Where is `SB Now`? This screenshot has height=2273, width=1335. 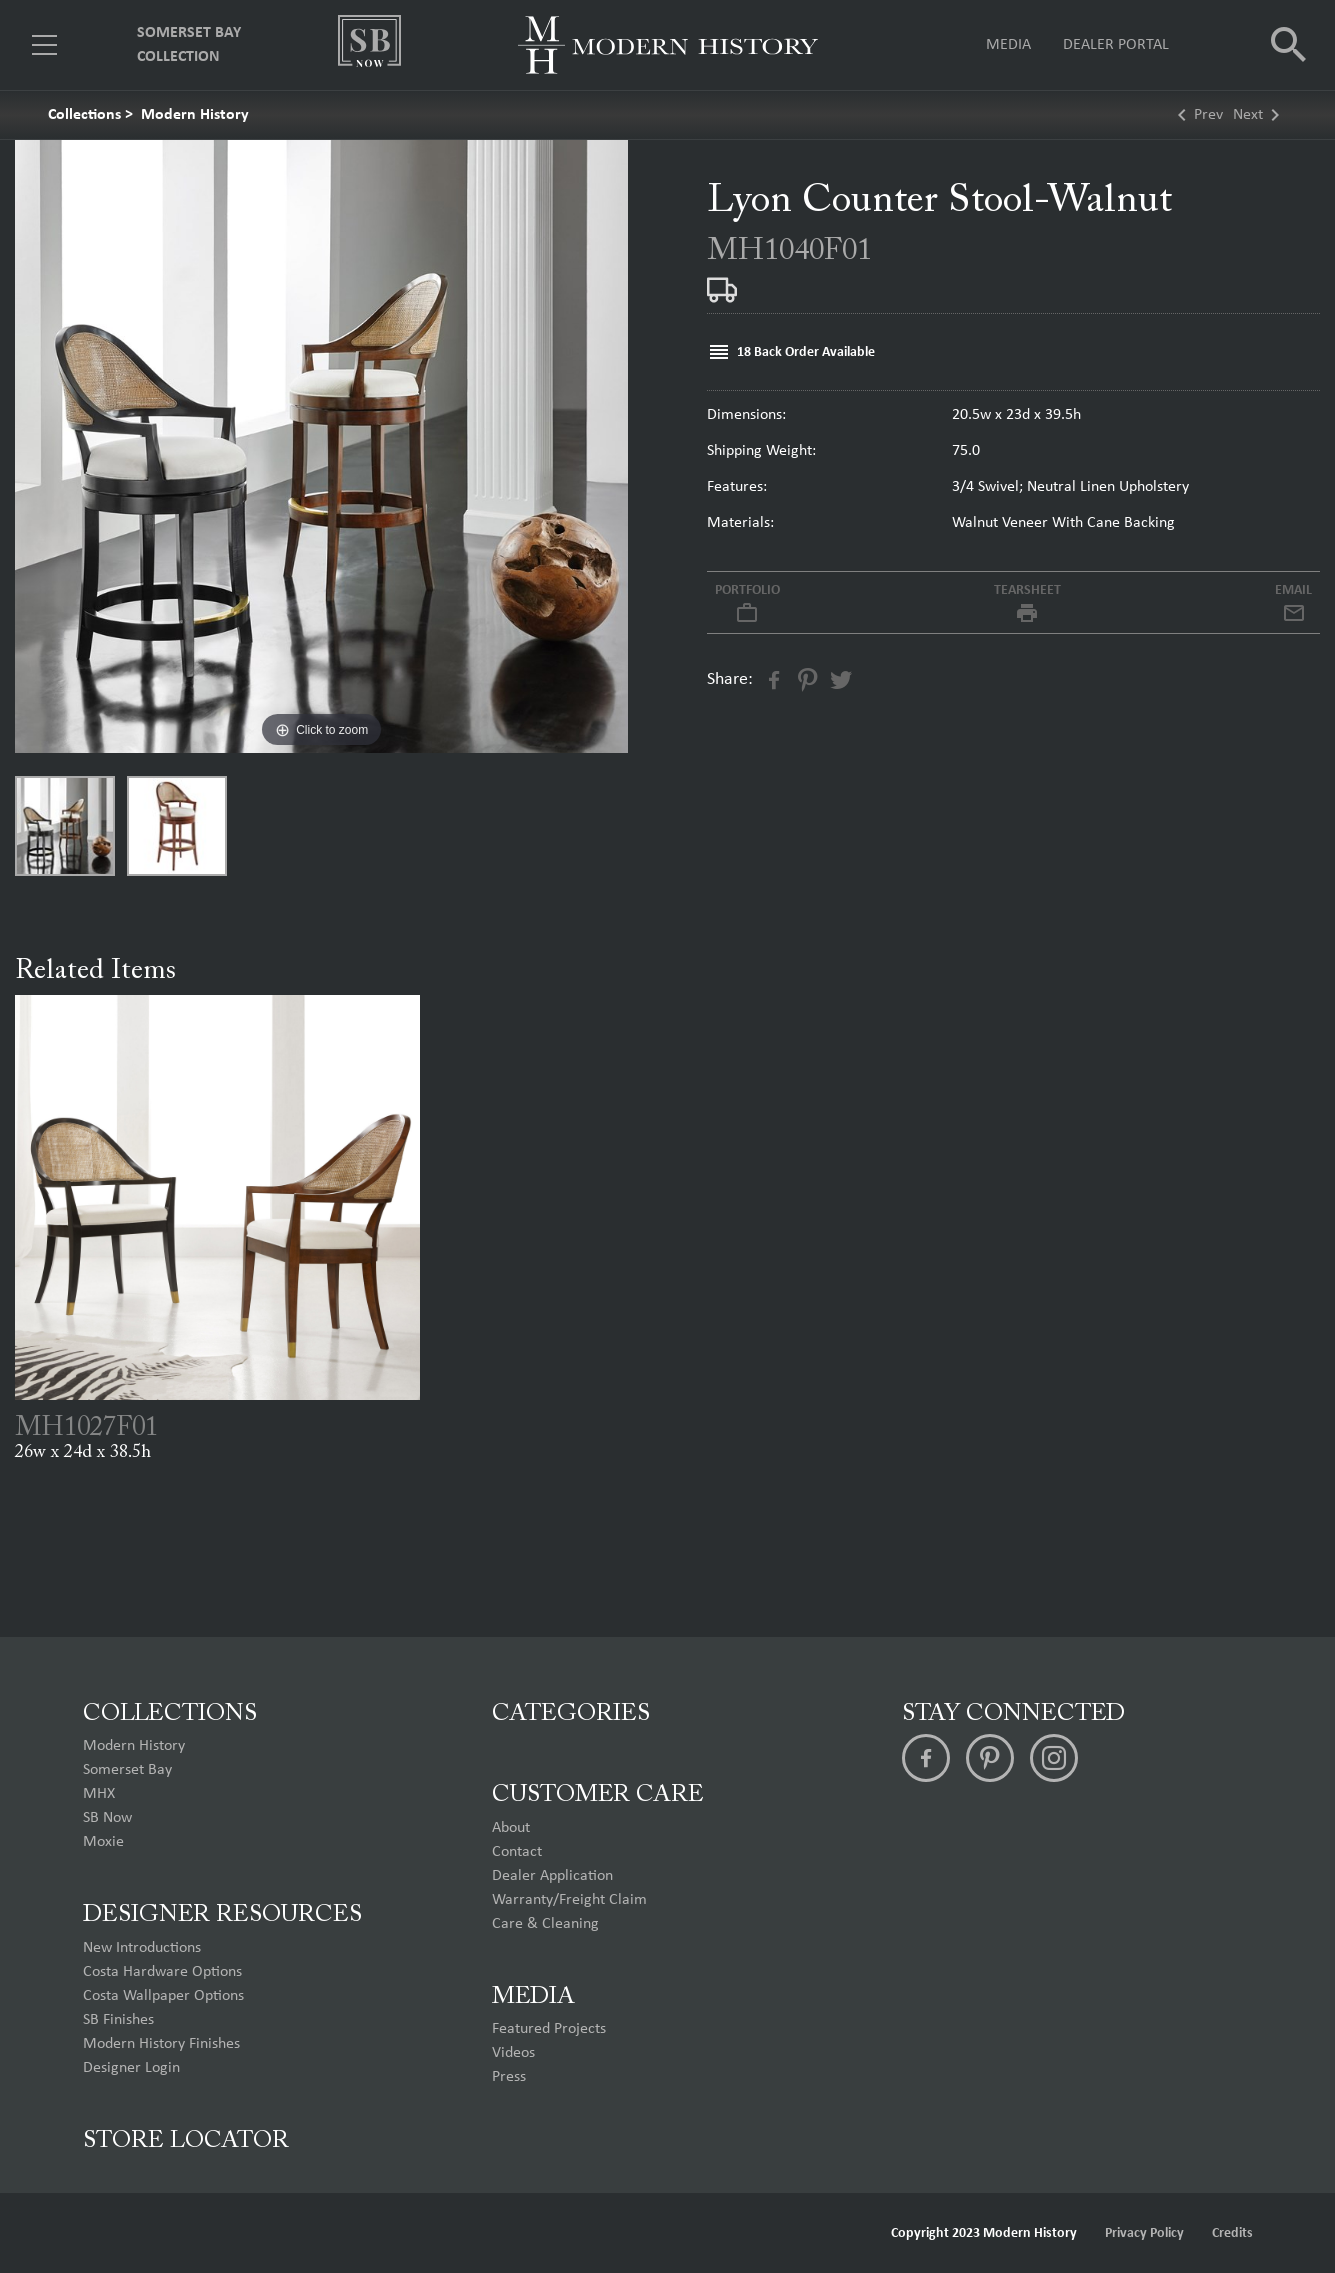 SB Now is located at coordinates (107, 1818).